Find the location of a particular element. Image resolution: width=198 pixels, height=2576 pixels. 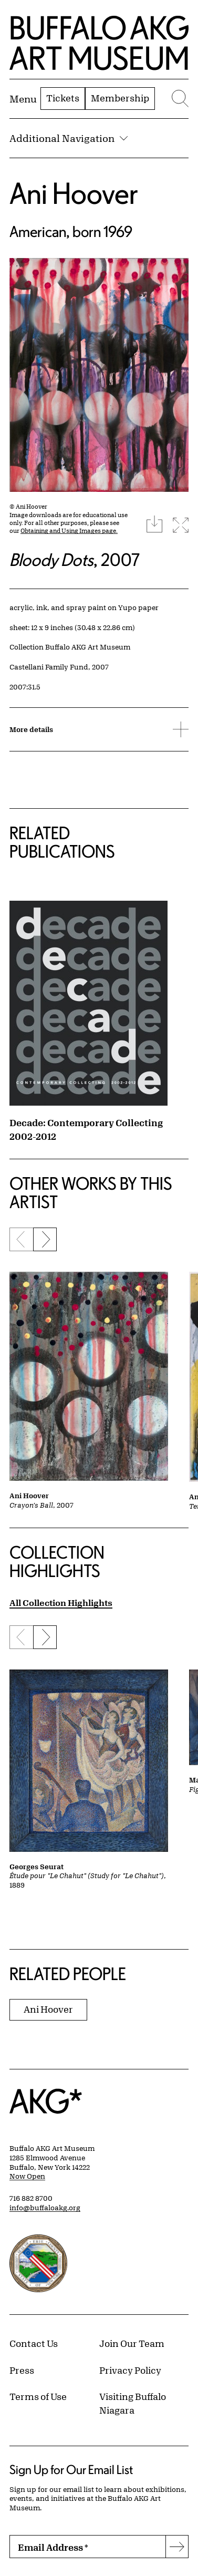

Terms of Use is located at coordinates (38, 2396).